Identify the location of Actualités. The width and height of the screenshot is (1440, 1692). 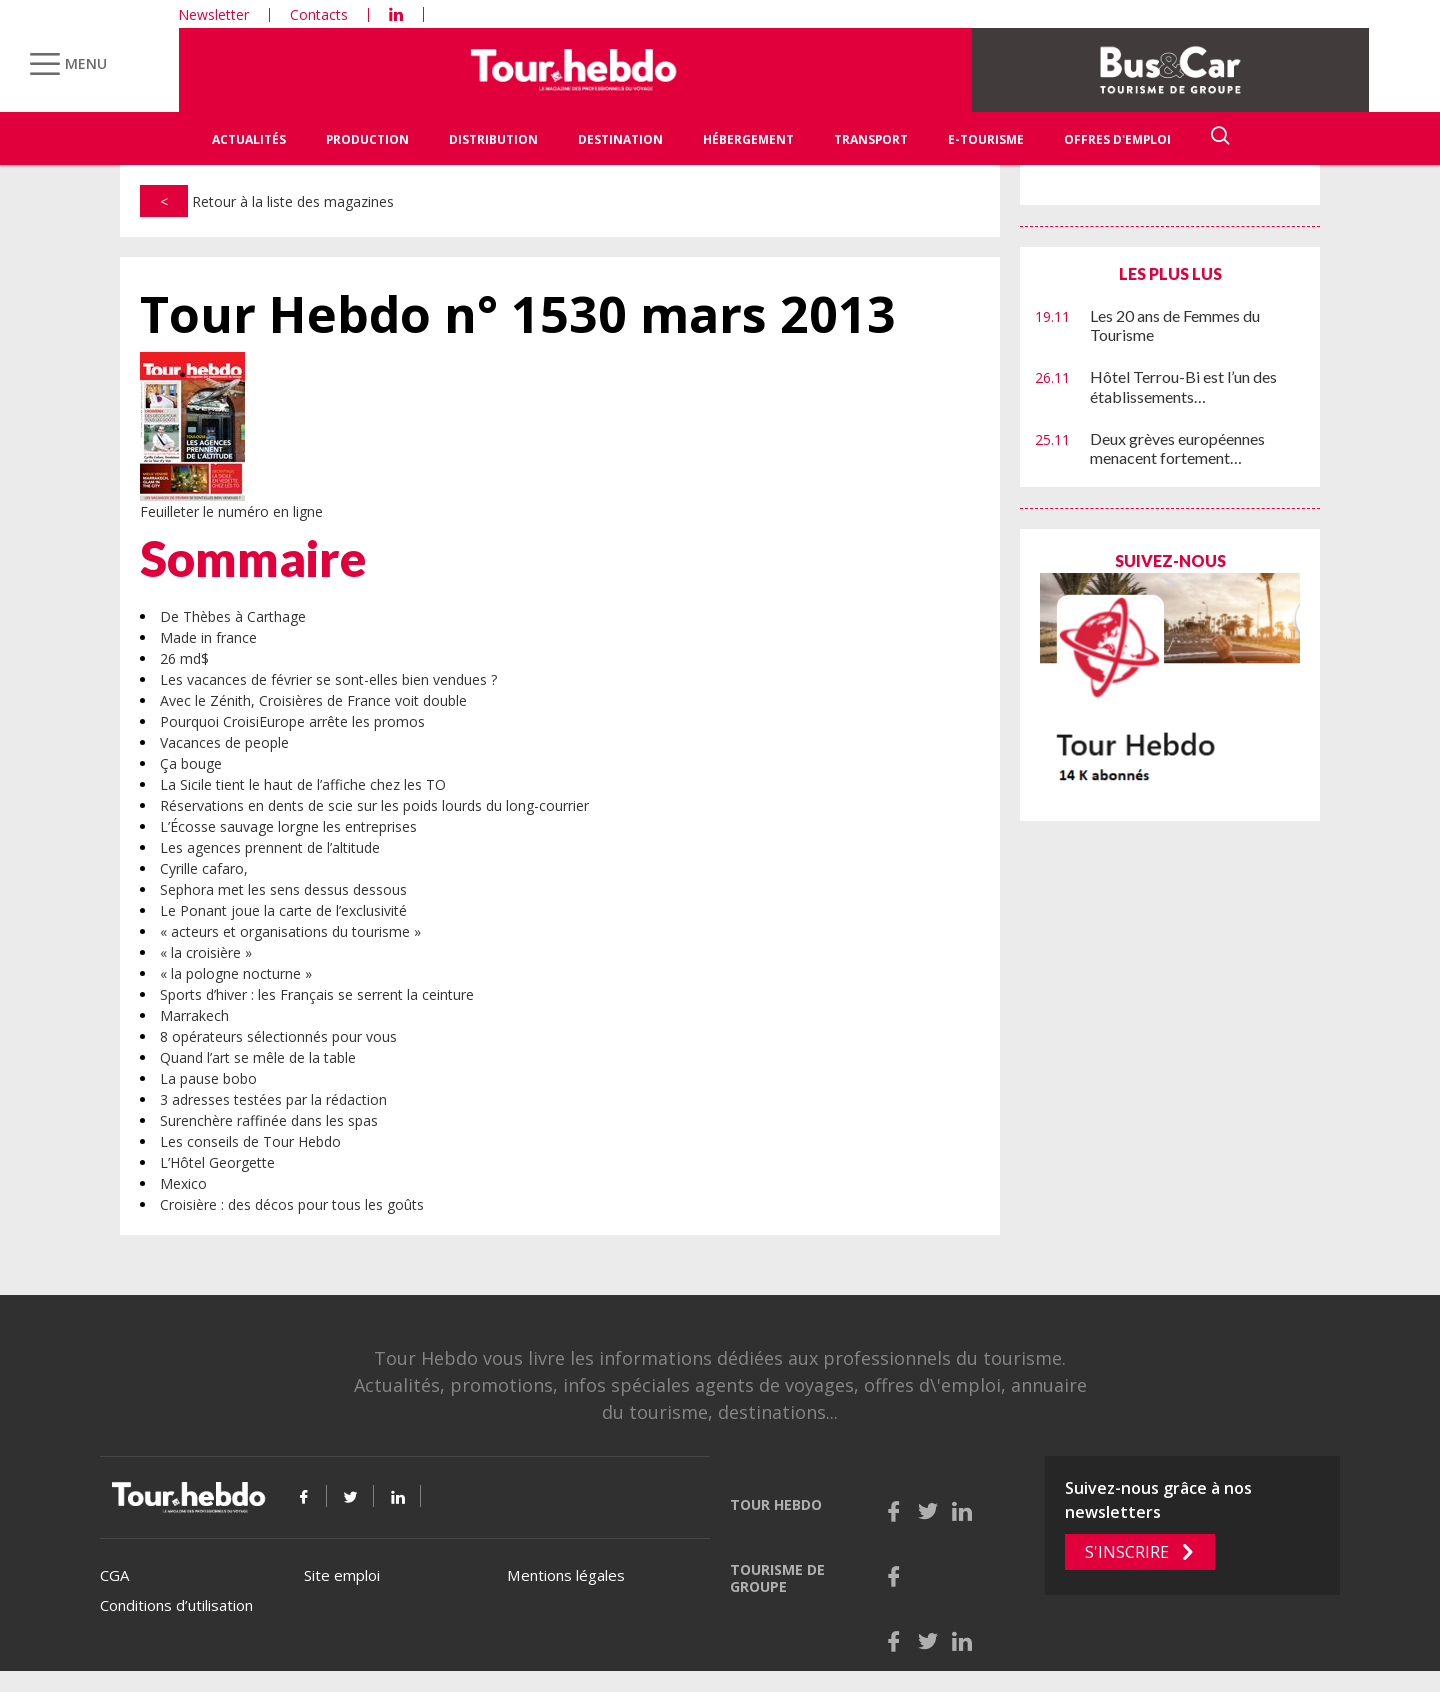
(249, 139).